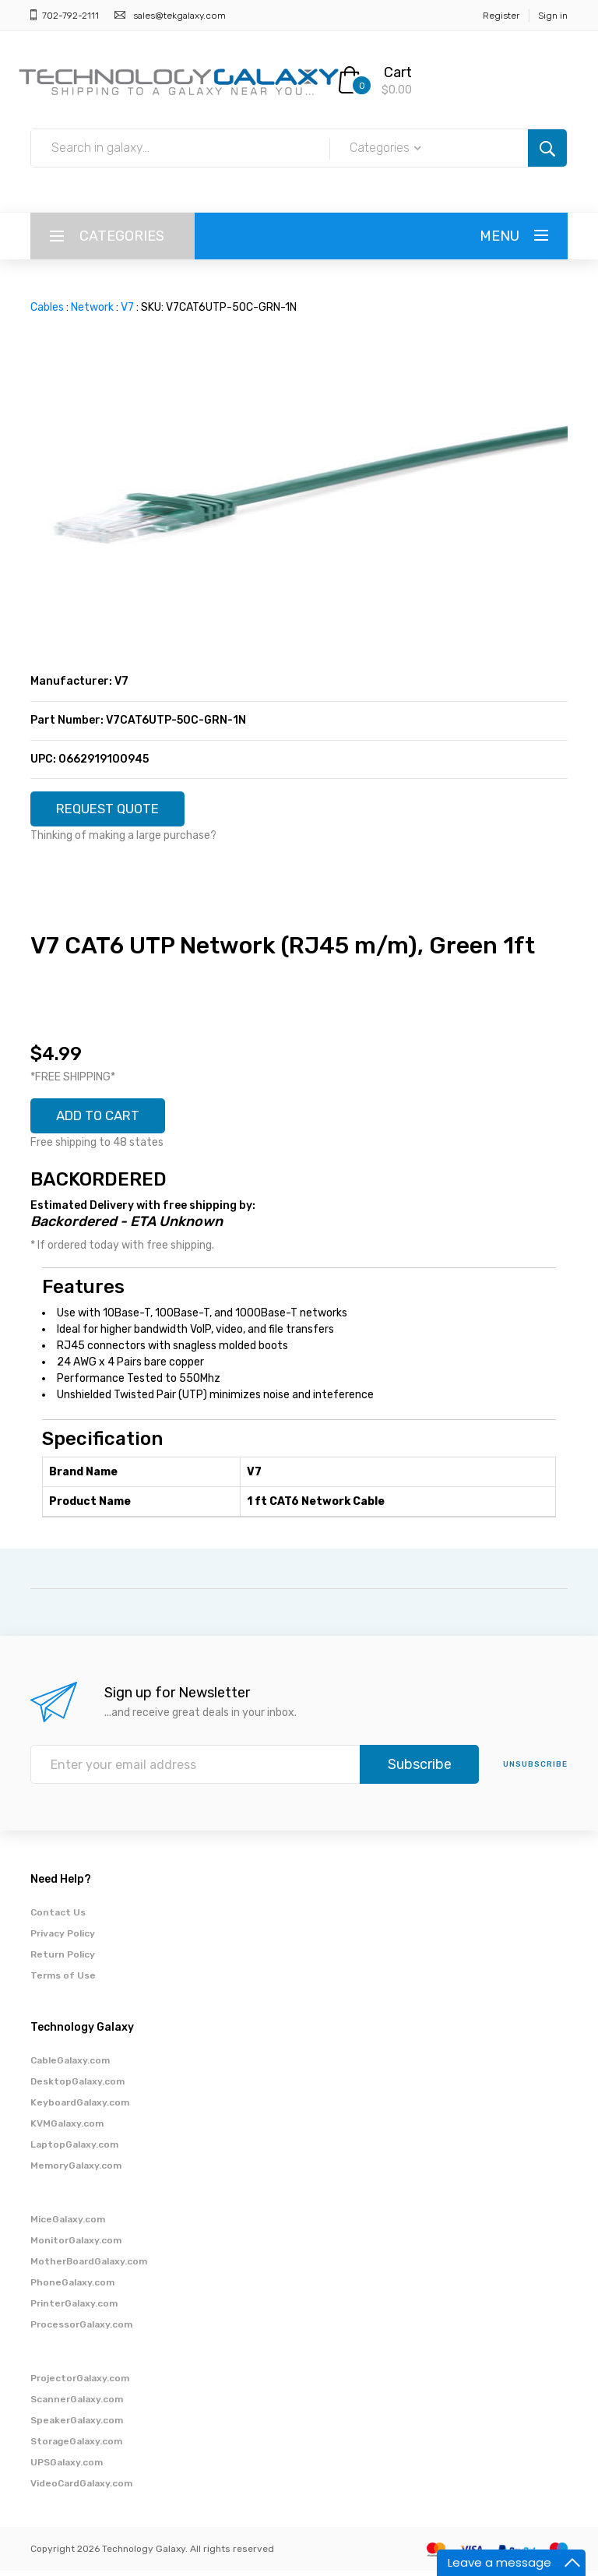  What do you see at coordinates (77, 2086) in the screenshot?
I see `DesktopGalaxy.com` at bounding box center [77, 2086].